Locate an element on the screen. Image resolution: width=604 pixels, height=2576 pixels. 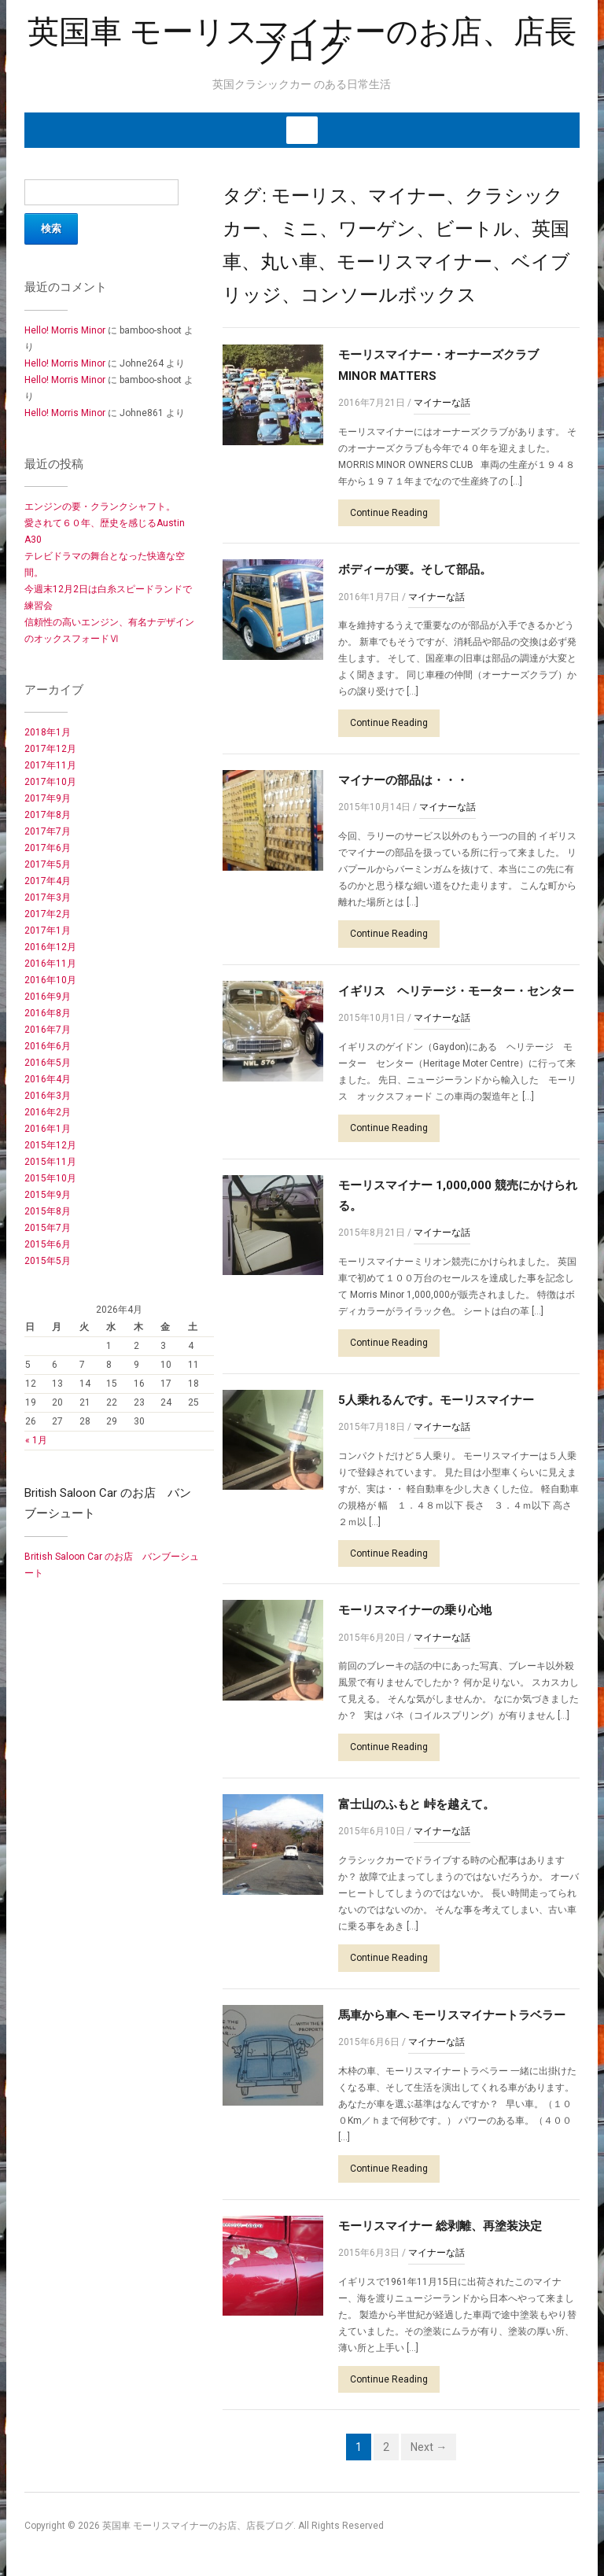
2016年1月 is located at coordinates (47, 1128).